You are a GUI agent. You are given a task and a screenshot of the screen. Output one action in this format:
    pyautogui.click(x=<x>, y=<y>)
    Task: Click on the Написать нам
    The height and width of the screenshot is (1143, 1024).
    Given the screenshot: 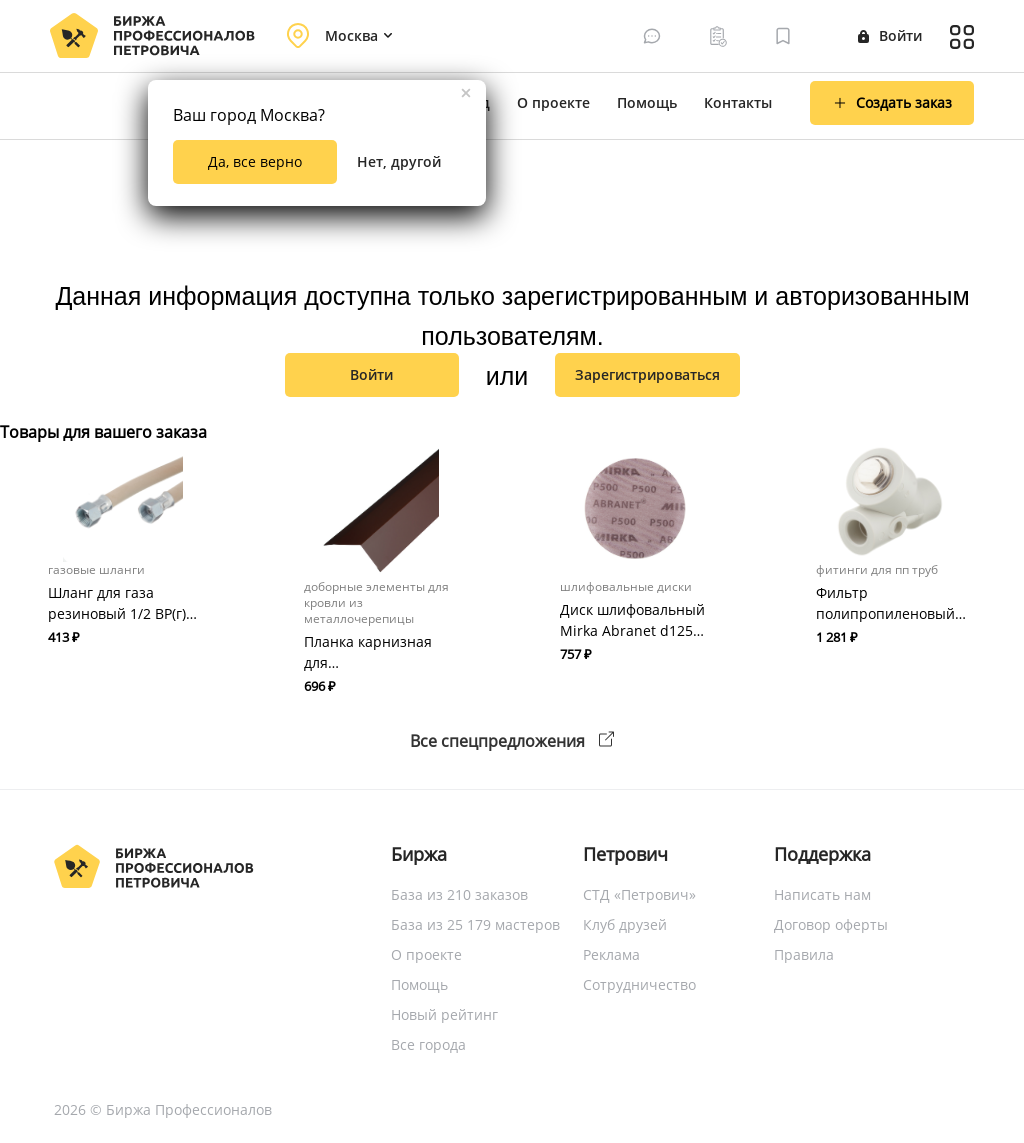 What is the action you would take?
    pyautogui.click(x=822, y=894)
    